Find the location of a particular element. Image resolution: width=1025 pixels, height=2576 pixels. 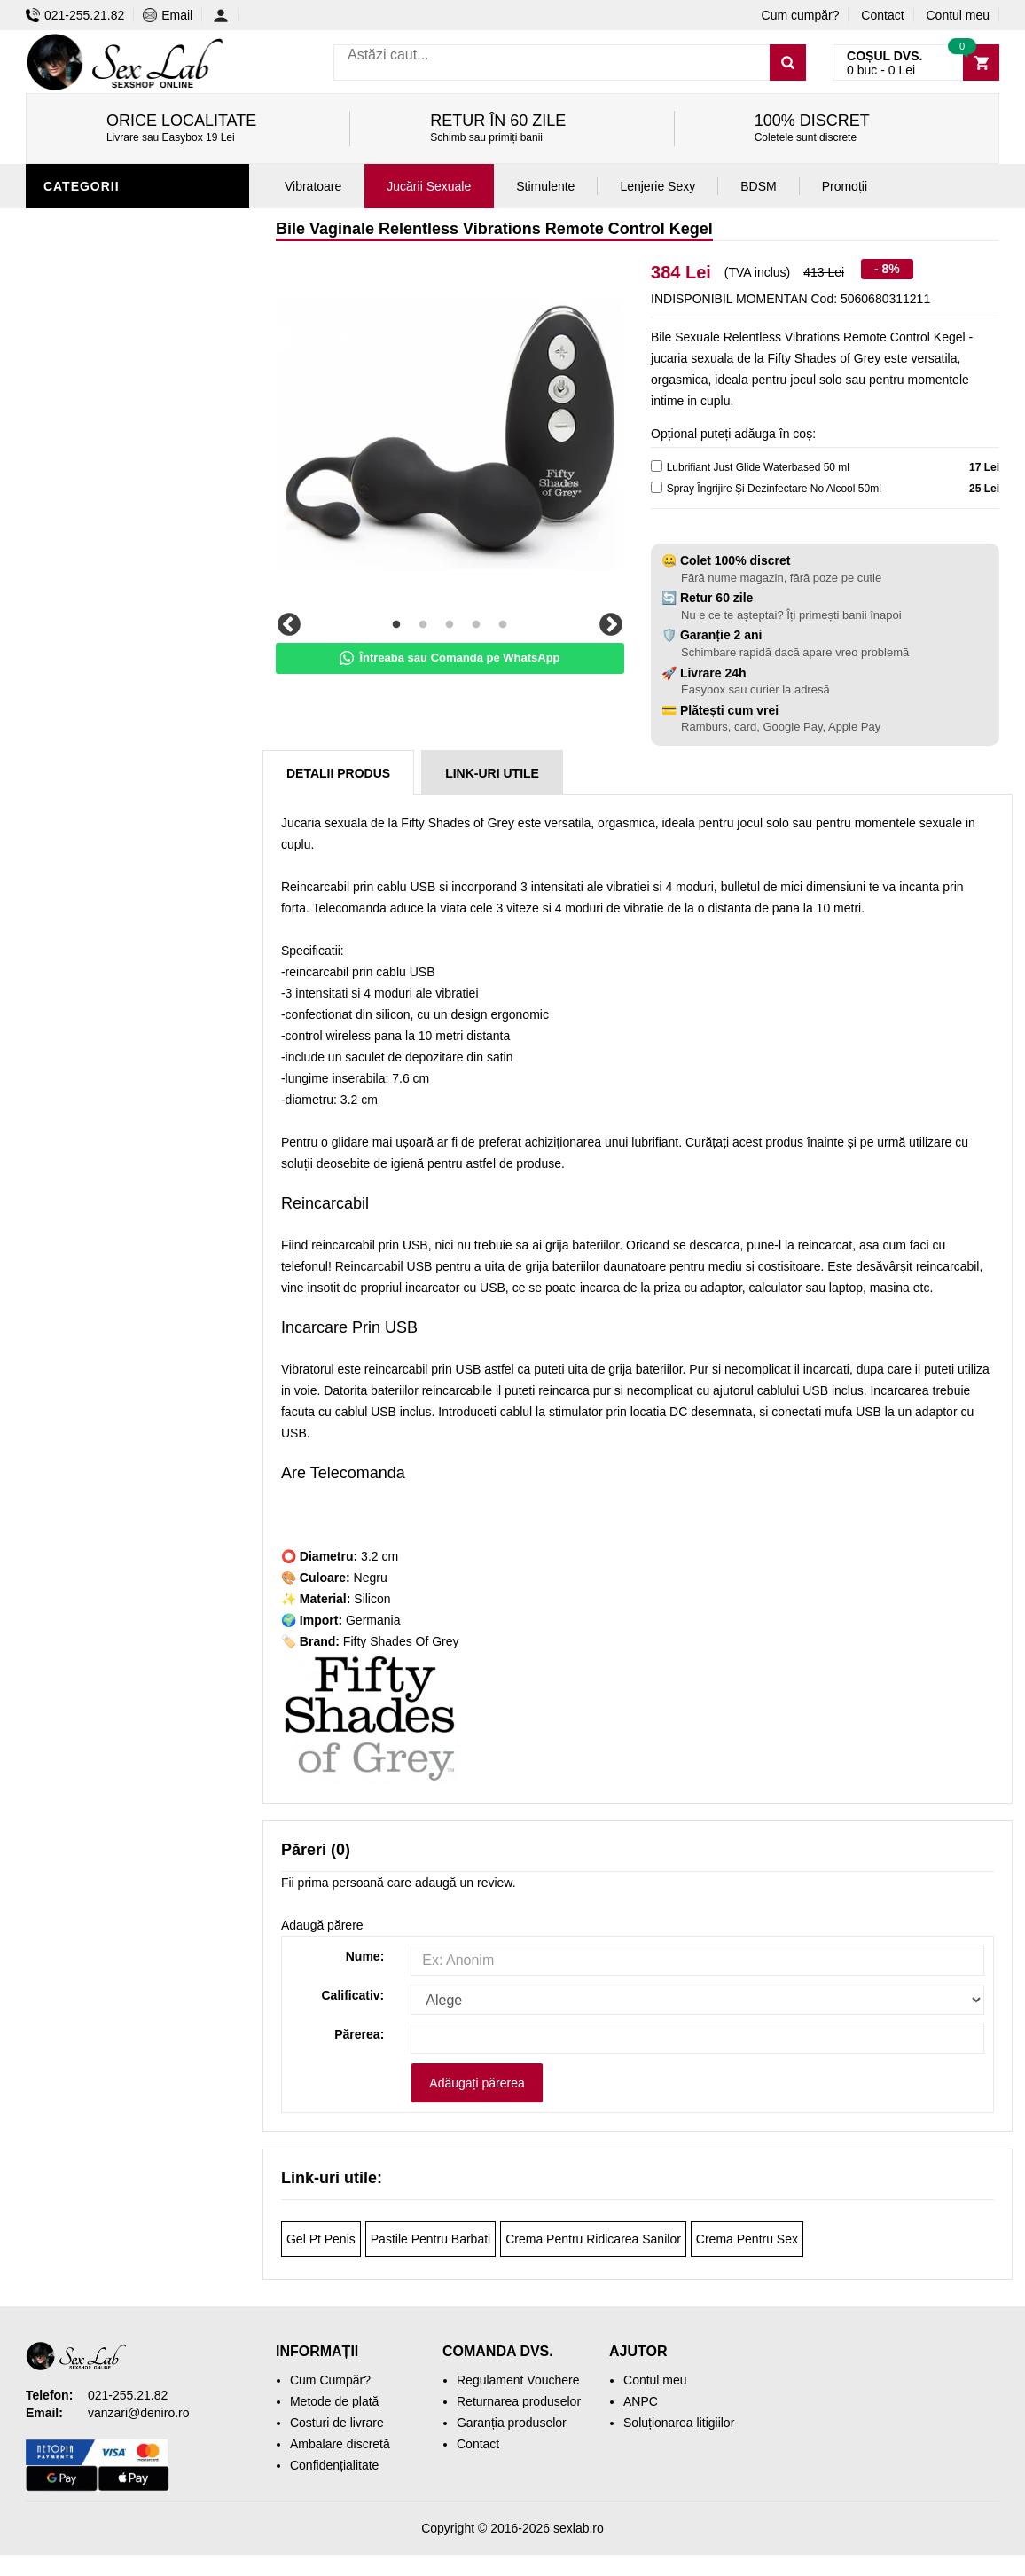

[lubricant] is located at coordinates (656, 466).